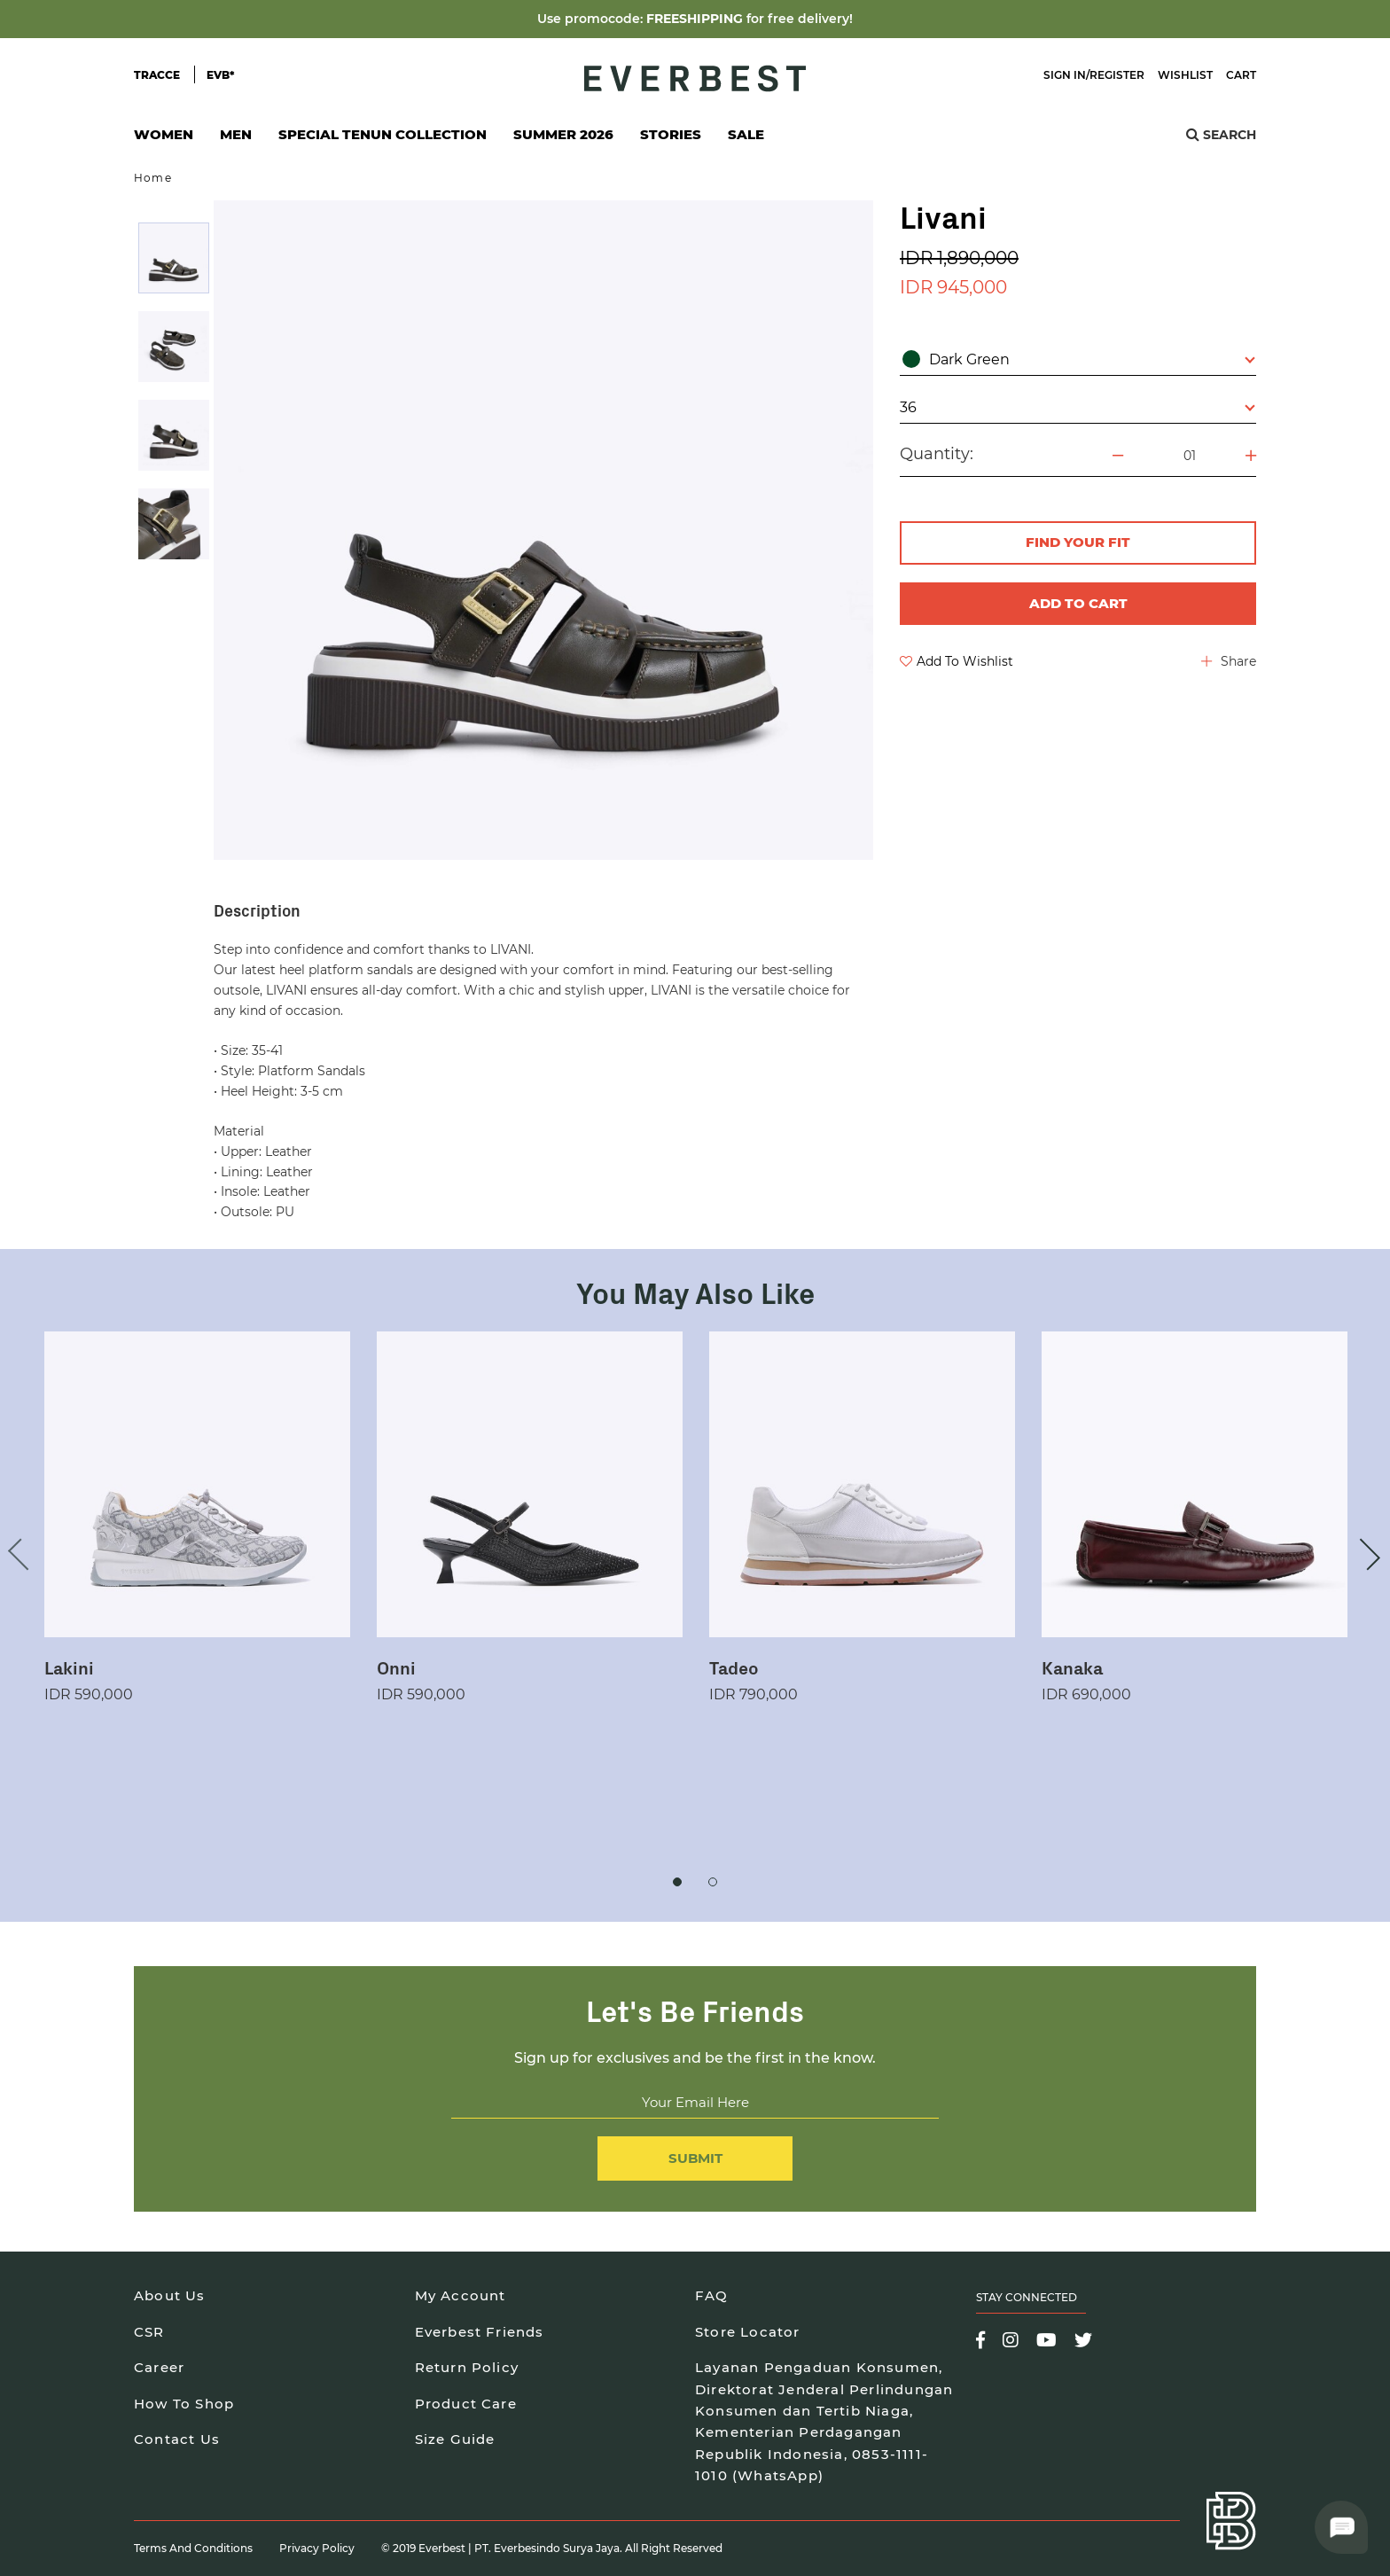 The height and width of the screenshot is (2576, 1390). What do you see at coordinates (1228, 661) in the screenshot?
I see `Share` at bounding box center [1228, 661].